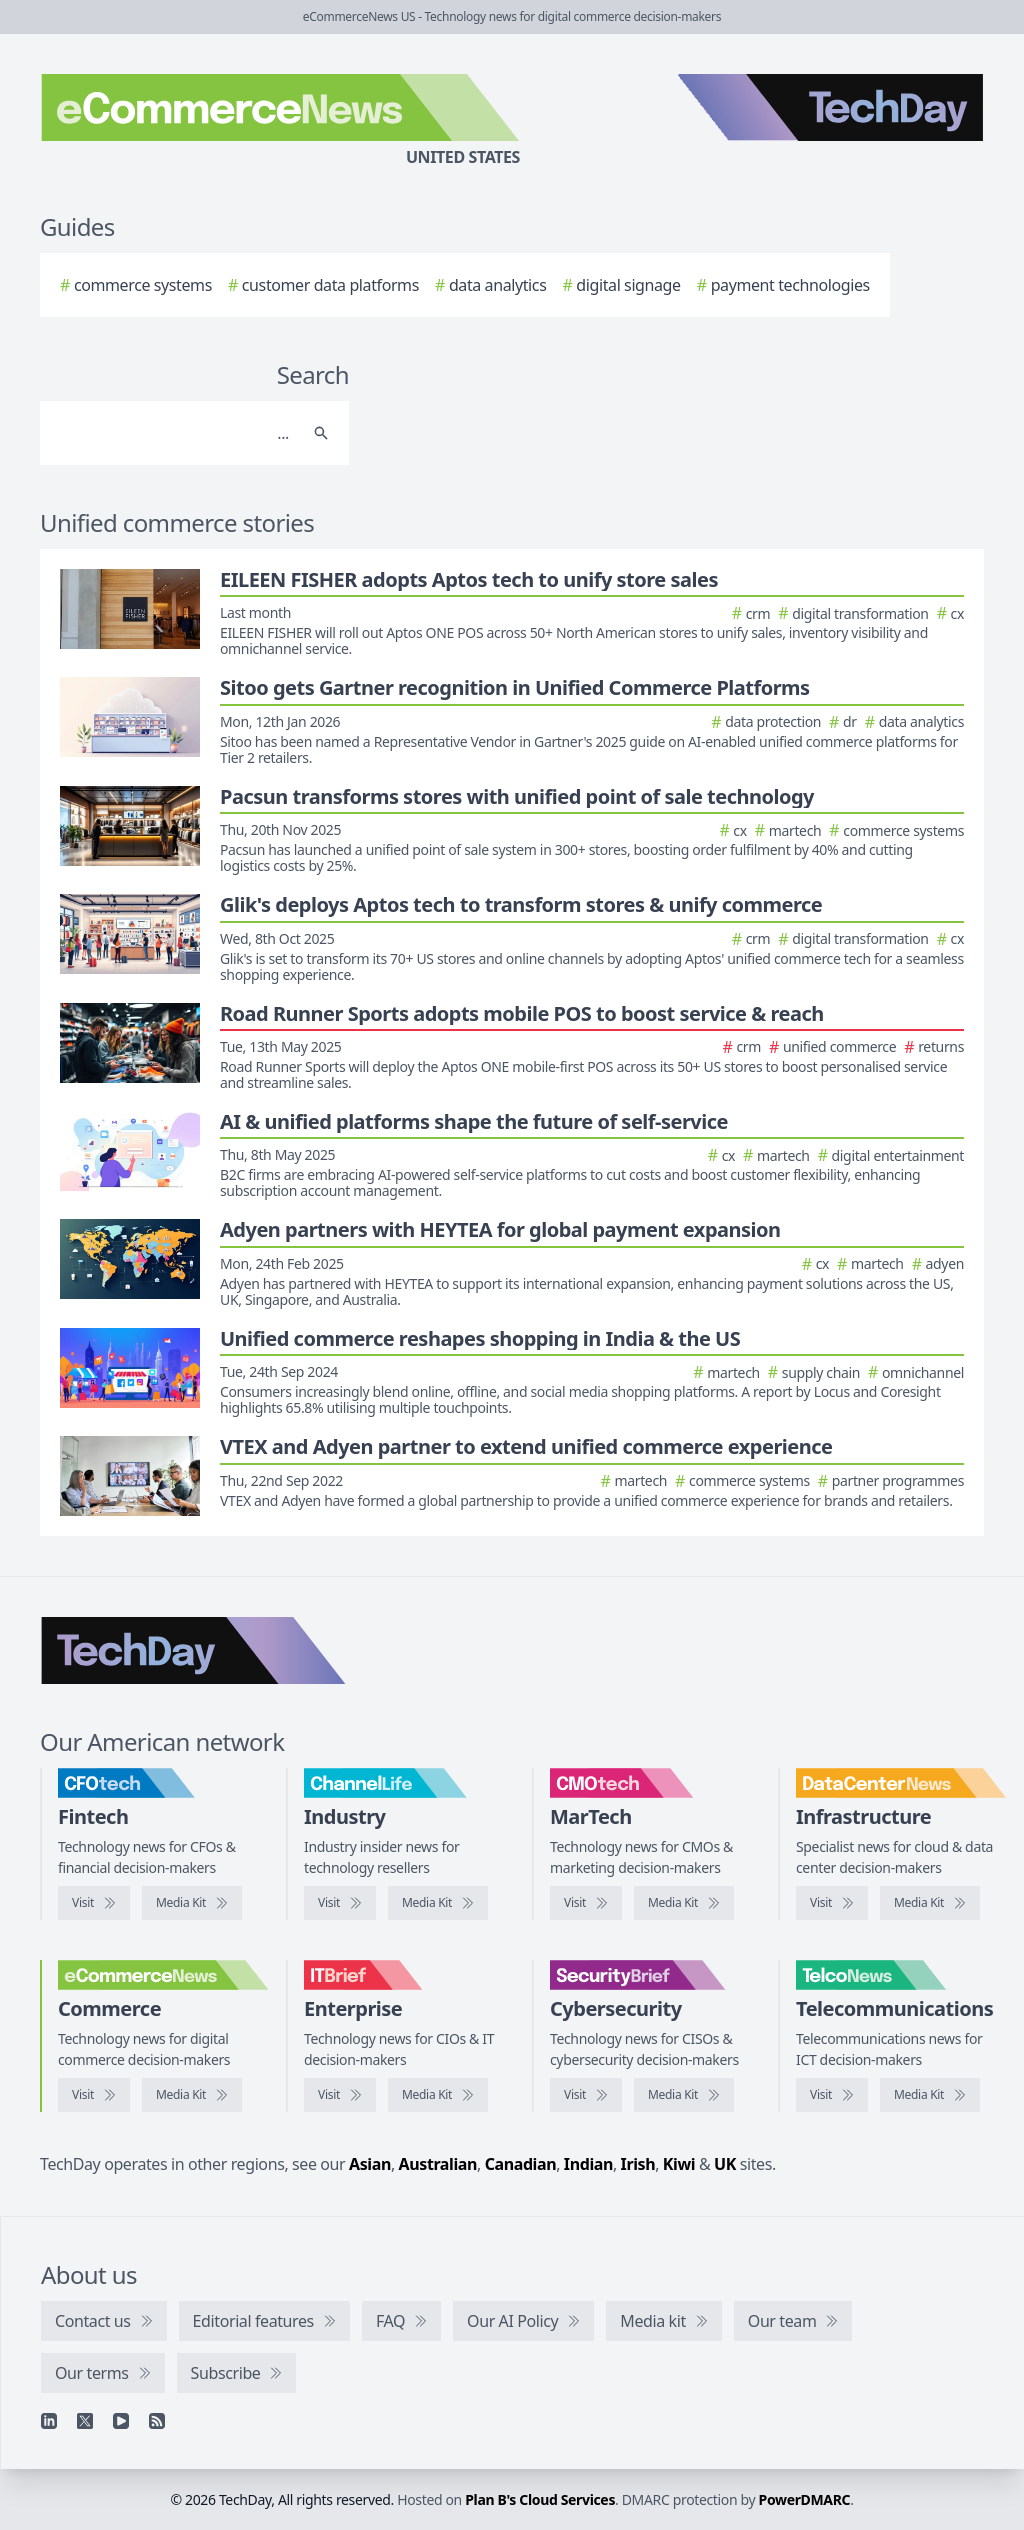 The height and width of the screenshot is (2530, 1024). I want to click on [RSS feed], so click(157, 2421).